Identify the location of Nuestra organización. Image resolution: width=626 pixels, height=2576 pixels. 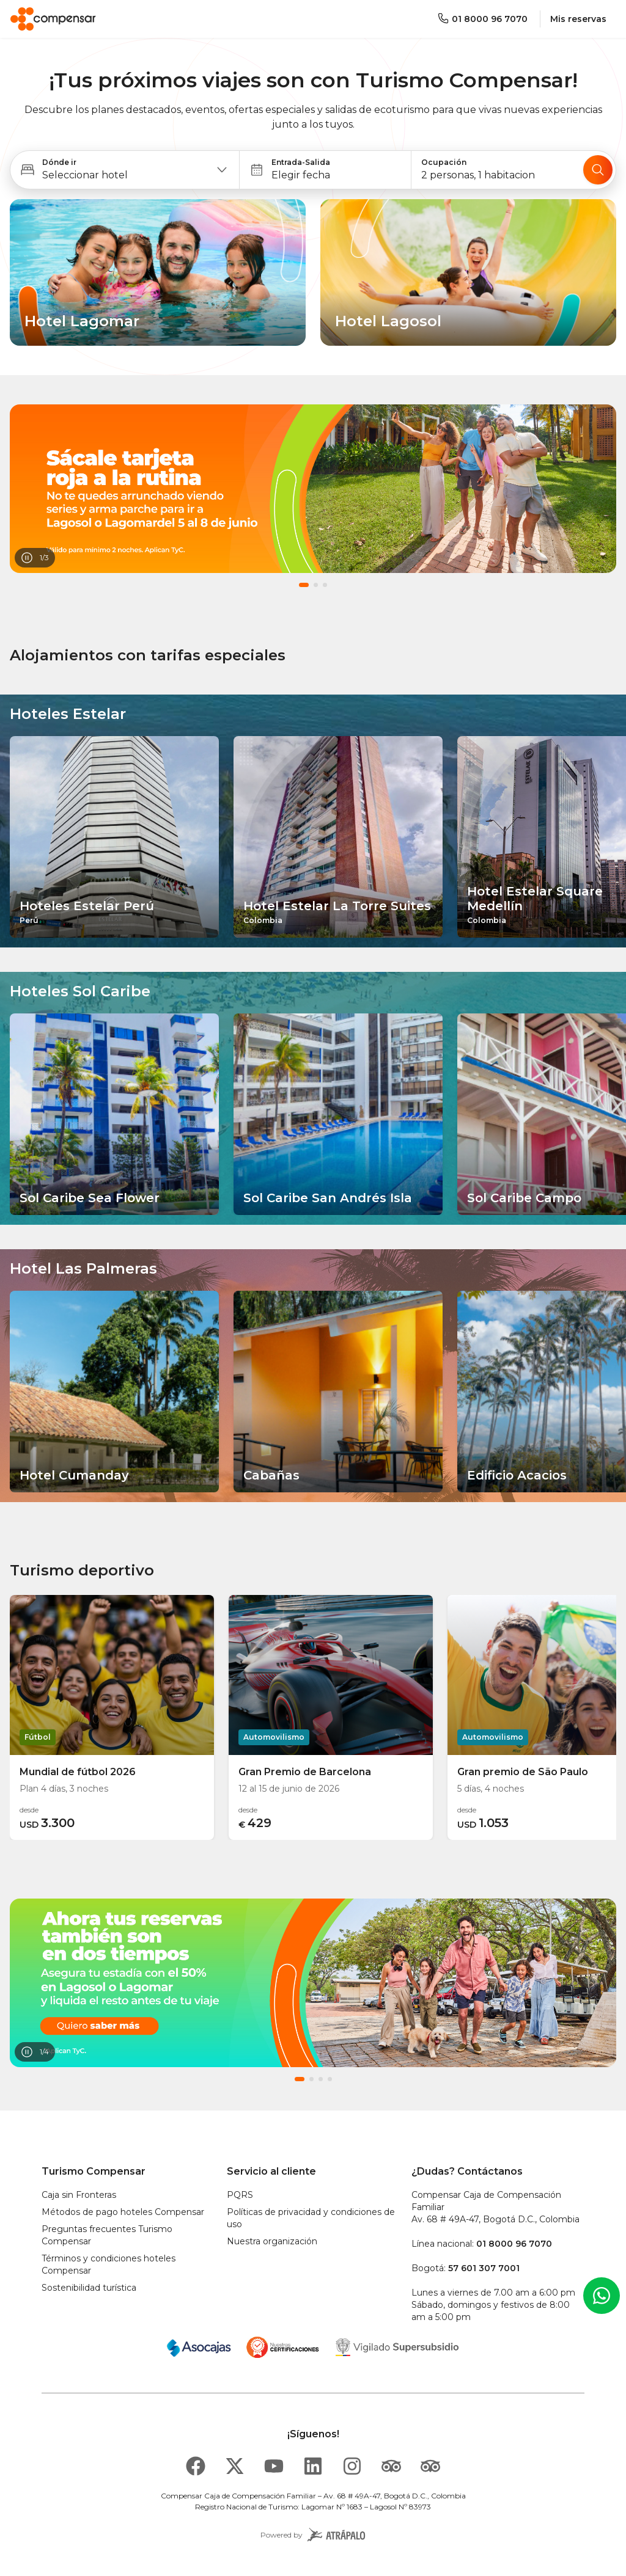
(272, 2241).